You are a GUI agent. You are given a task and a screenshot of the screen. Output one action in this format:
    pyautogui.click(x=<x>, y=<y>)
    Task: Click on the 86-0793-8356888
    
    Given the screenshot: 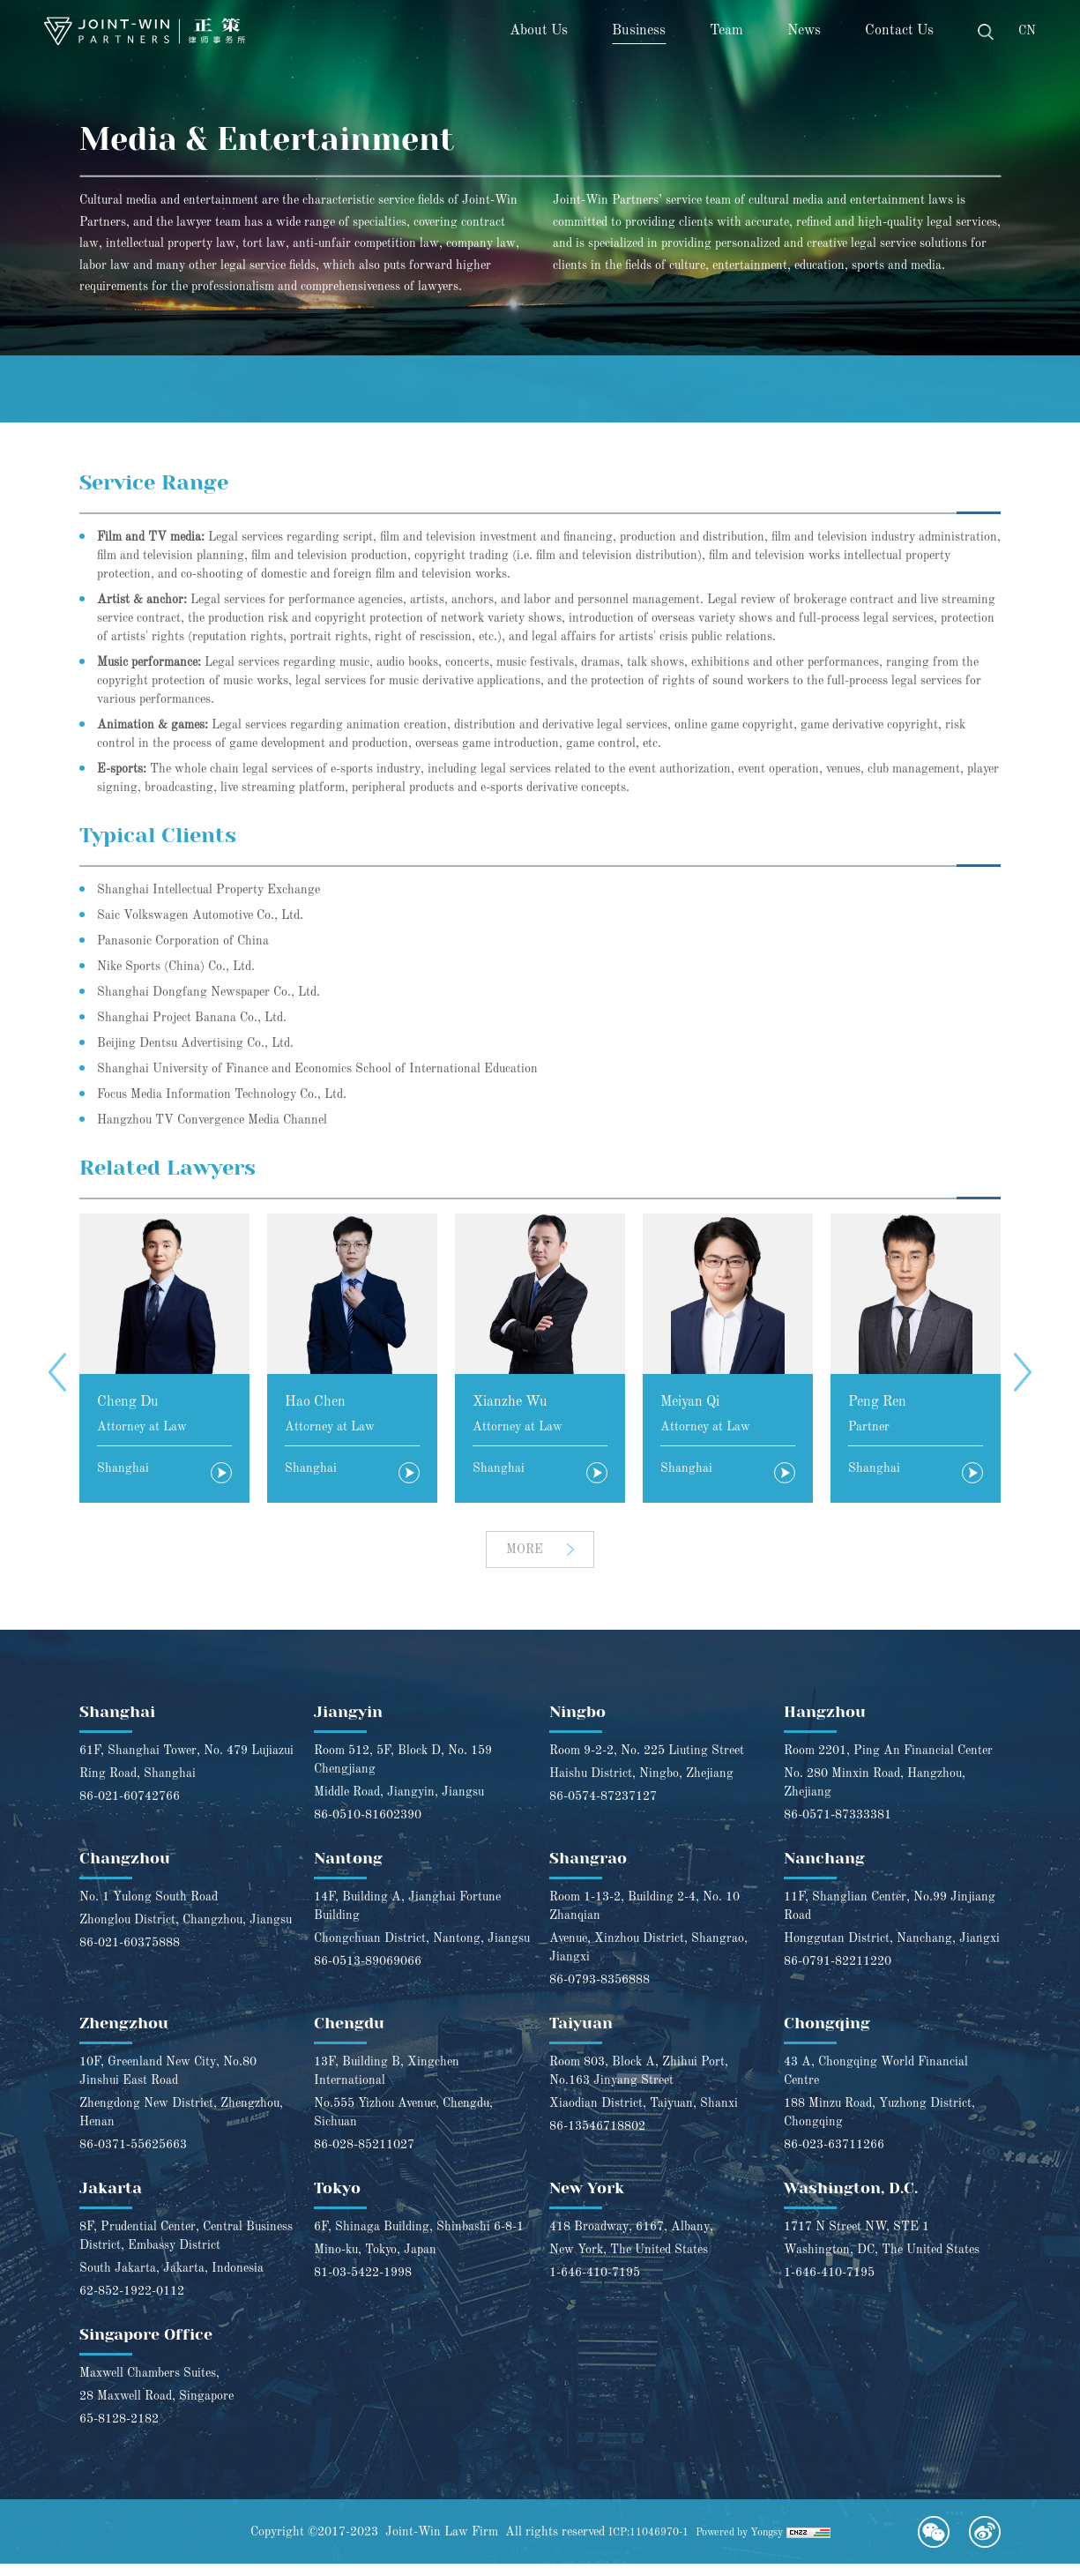 What is the action you would take?
    pyautogui.click(x=599, y=1992)
    